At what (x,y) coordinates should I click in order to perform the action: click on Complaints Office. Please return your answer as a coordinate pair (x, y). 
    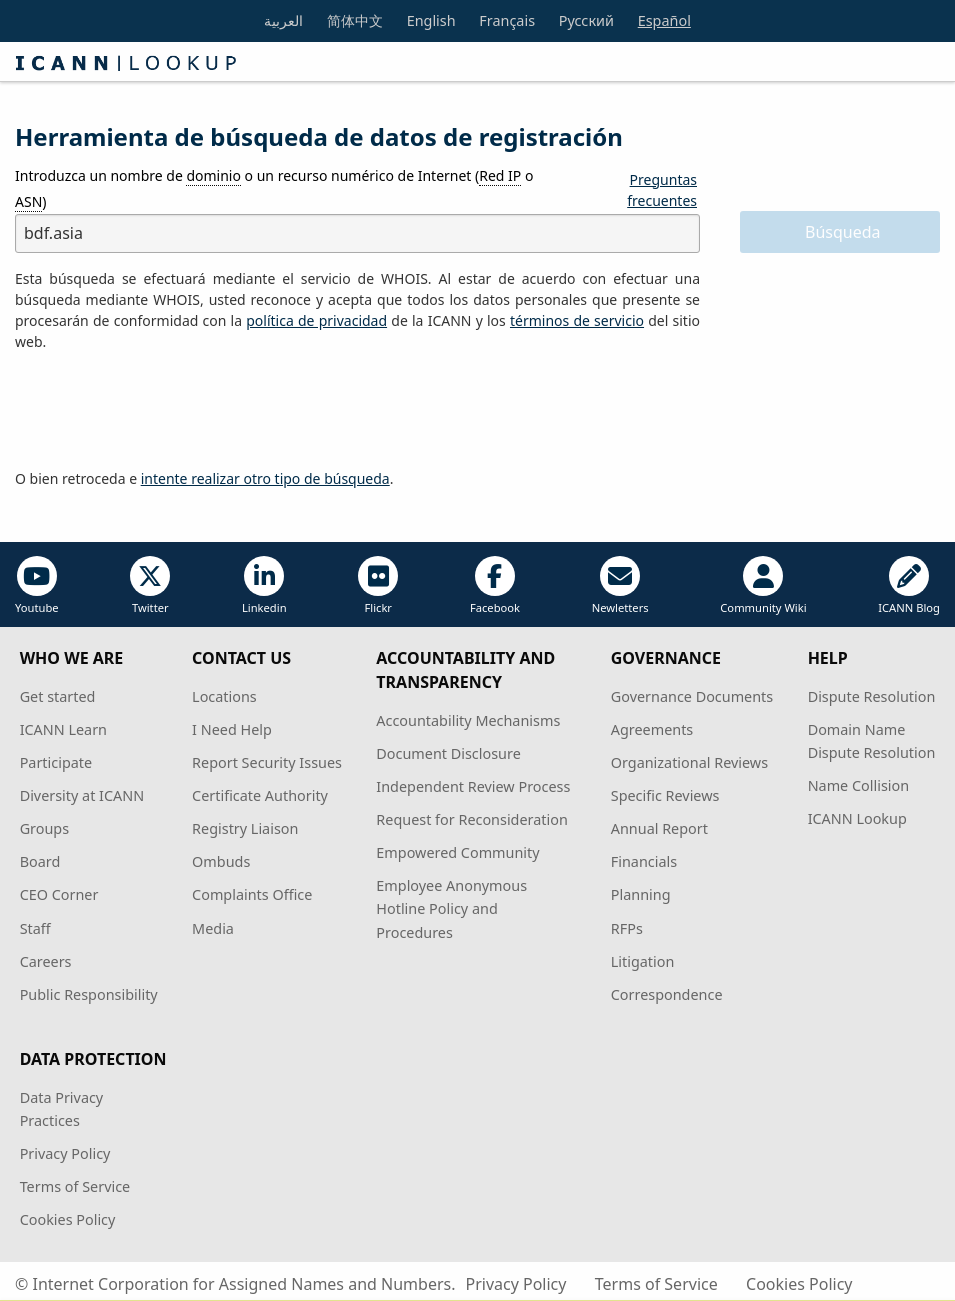
    Looking at the image, I should click on (252, 894).